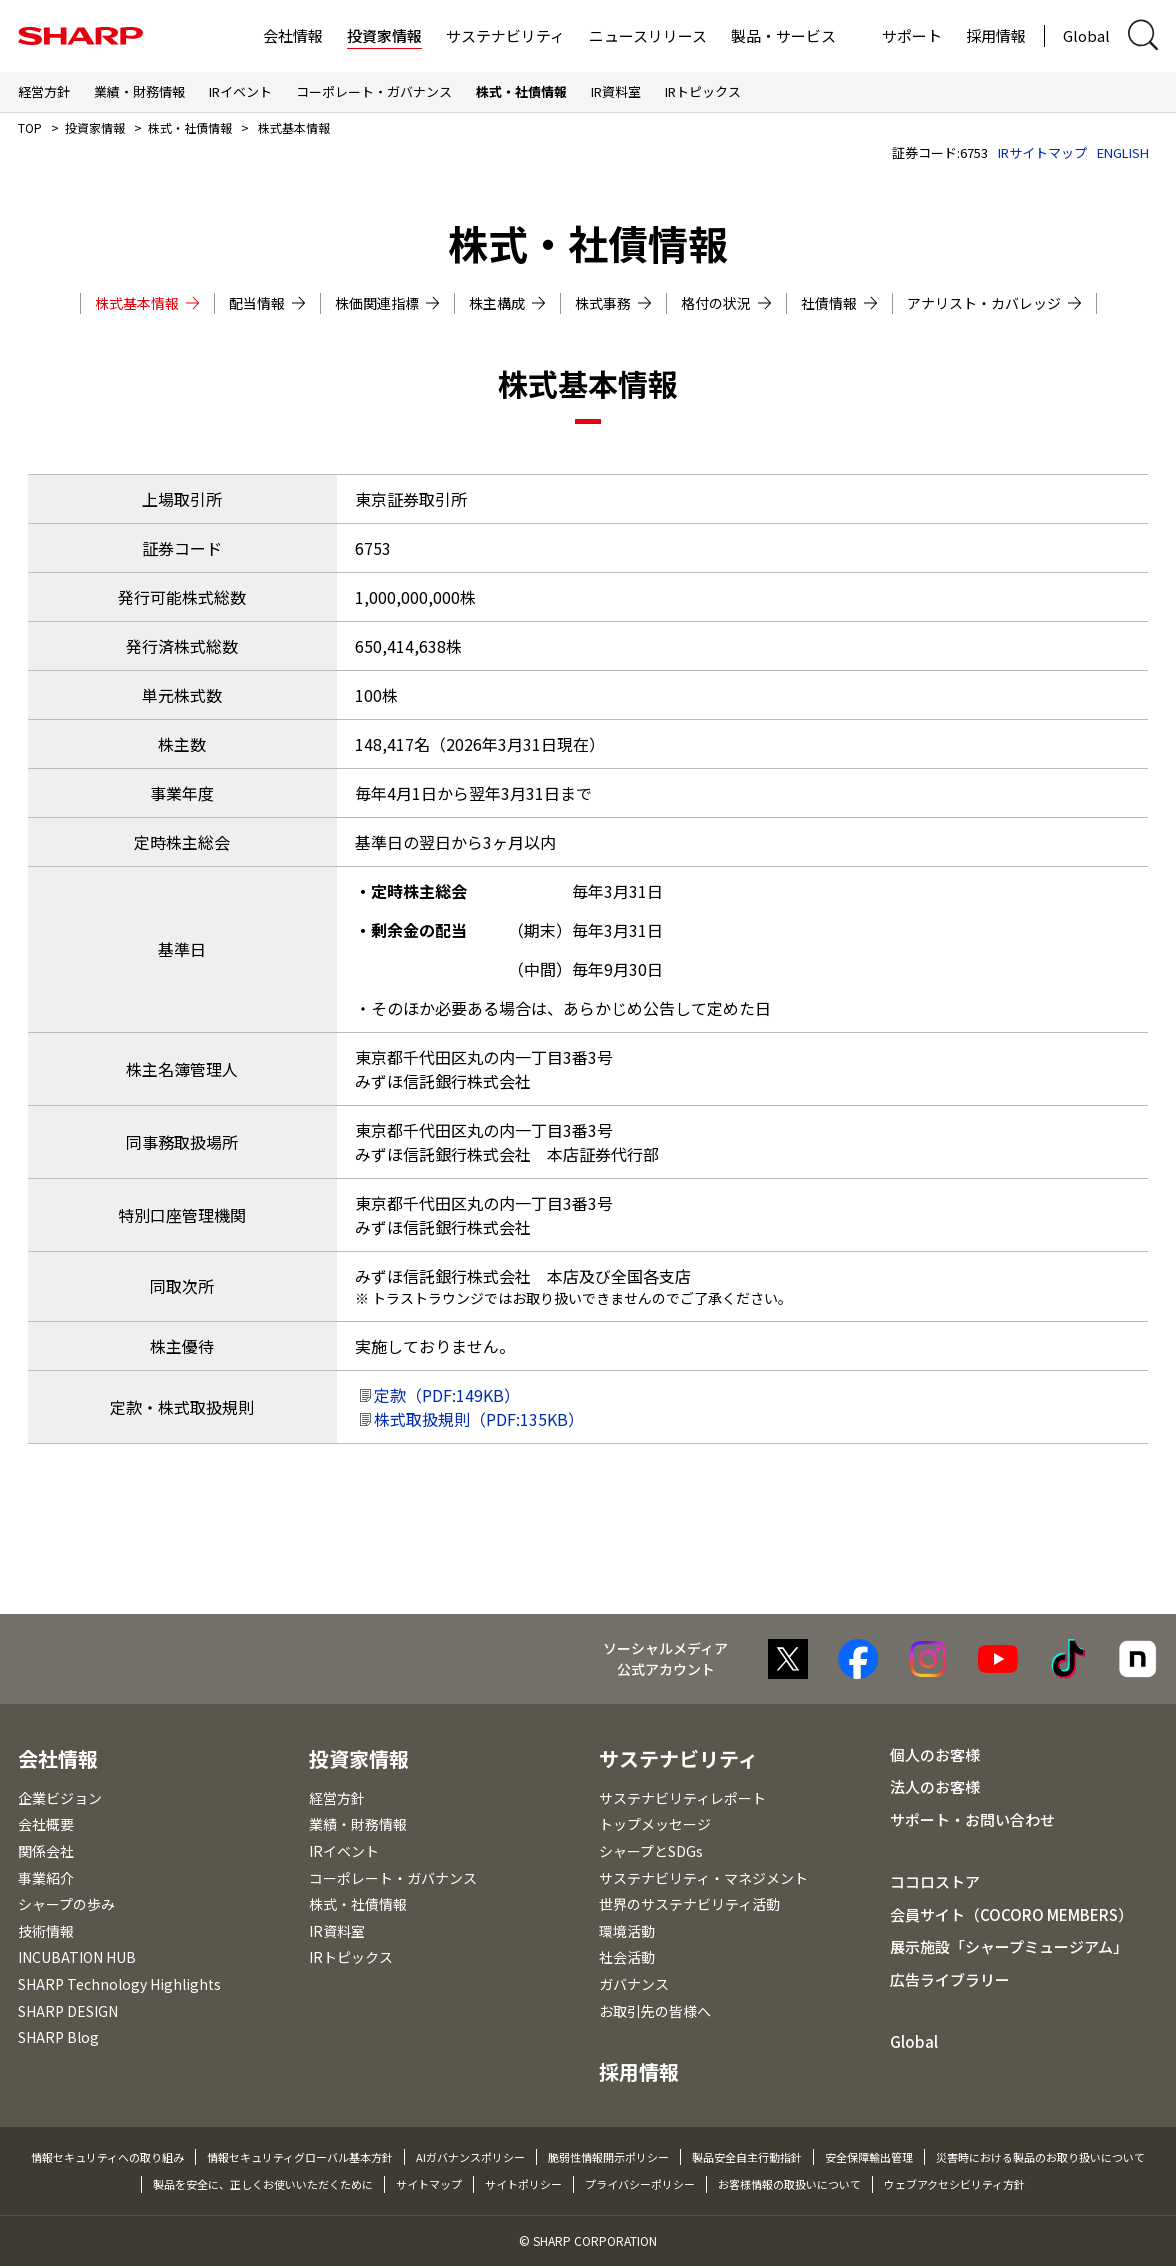  What do you see at coordinates (703, 1878) in the screenshot?
I see `サステナビリティ・マネジメント` at bounding box center [703, 1878].